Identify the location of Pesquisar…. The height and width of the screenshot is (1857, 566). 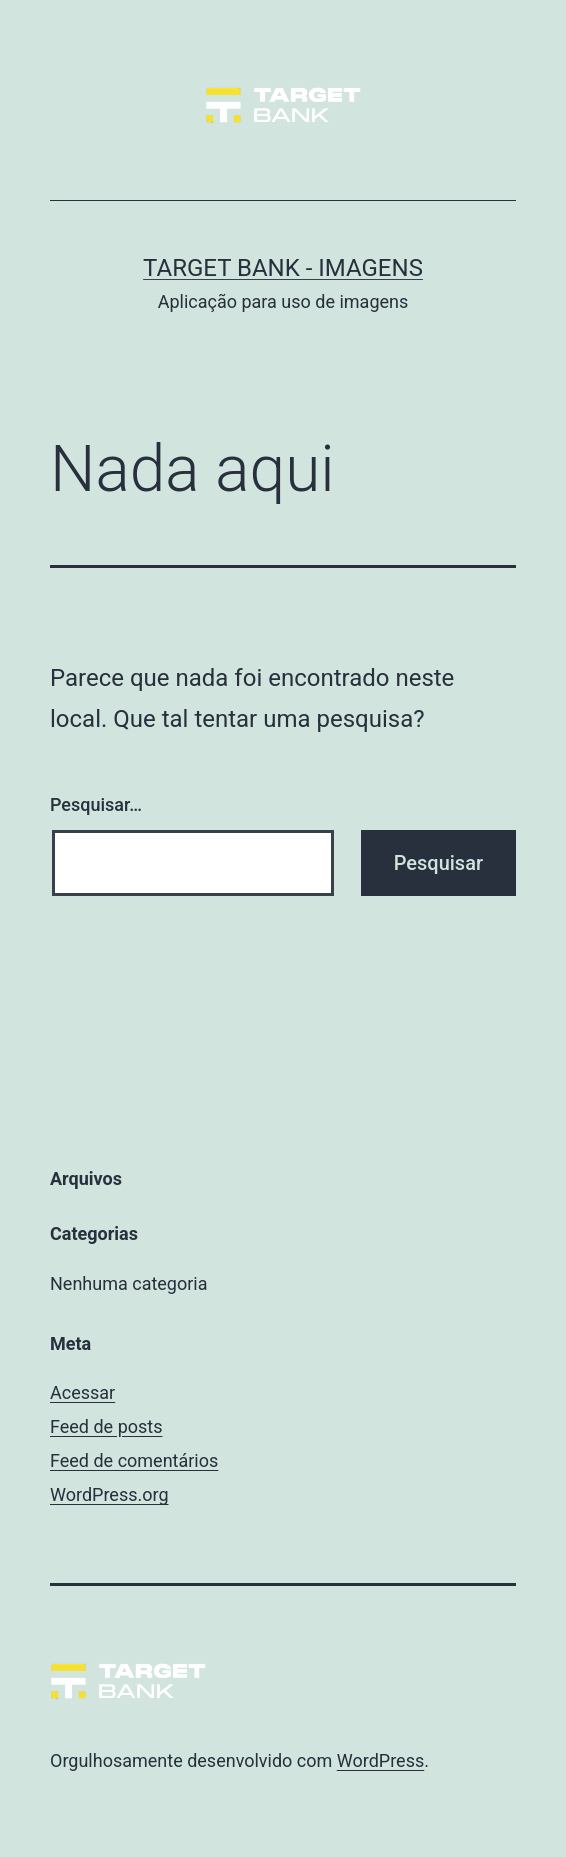
(96, 804).